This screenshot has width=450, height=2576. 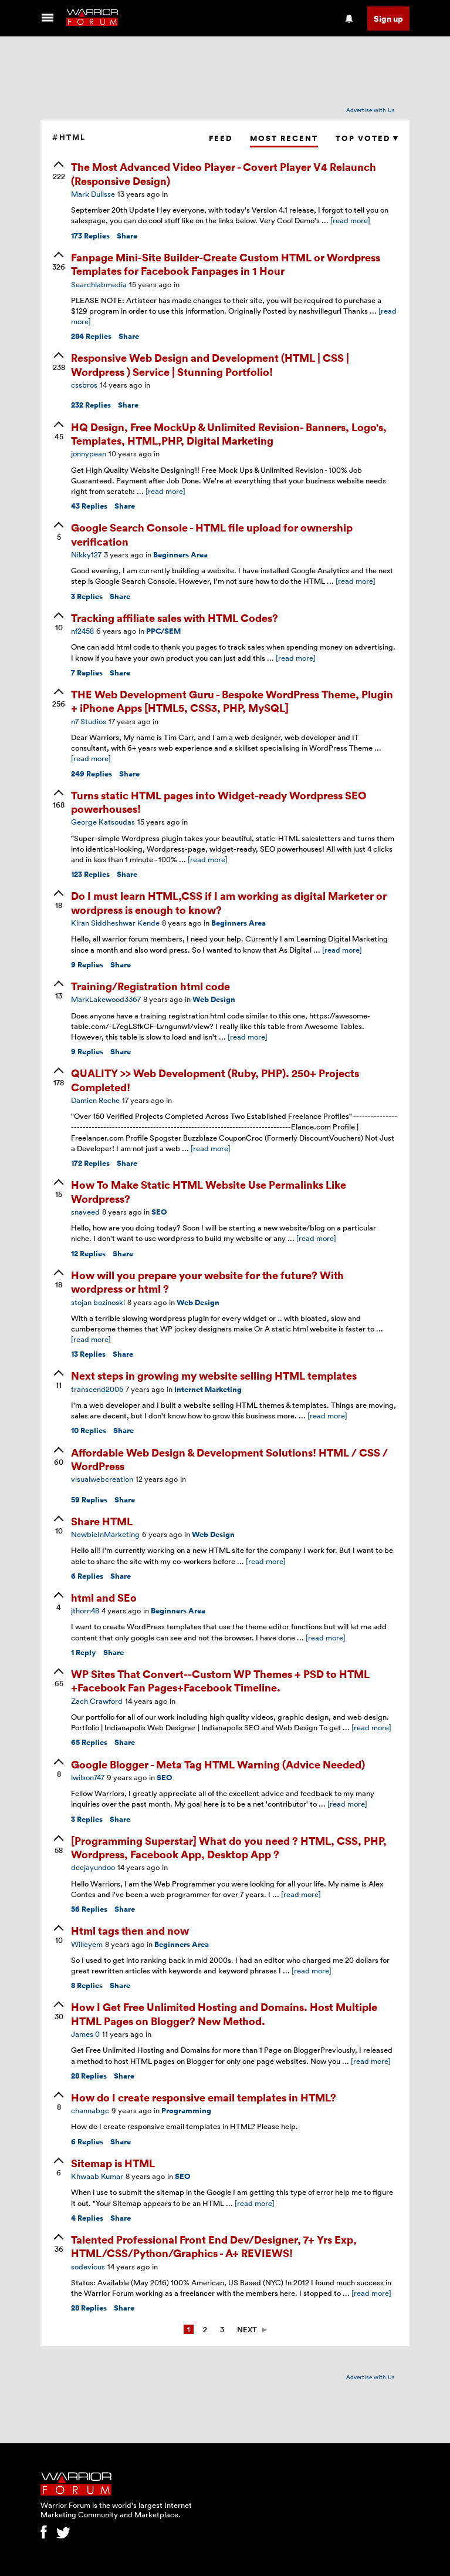 I want to click on transcend2005, so click(x=97, y=1389).